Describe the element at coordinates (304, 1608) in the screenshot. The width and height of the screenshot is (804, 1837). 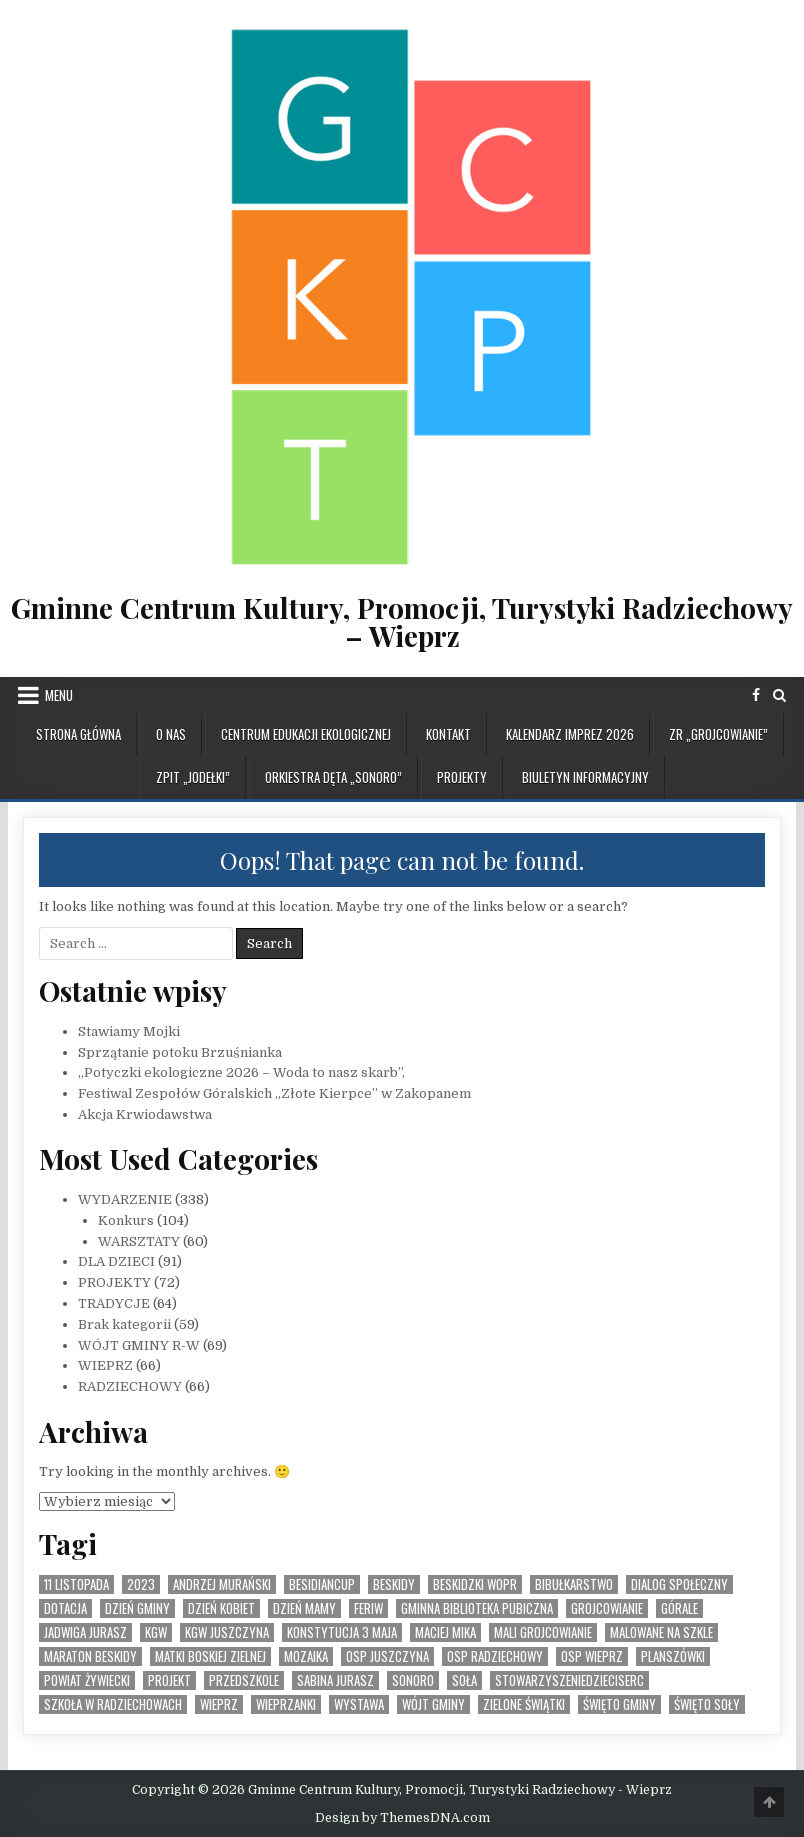
I see `Dzień Mamy [Dzień Mamy (1 element)]` at that location.